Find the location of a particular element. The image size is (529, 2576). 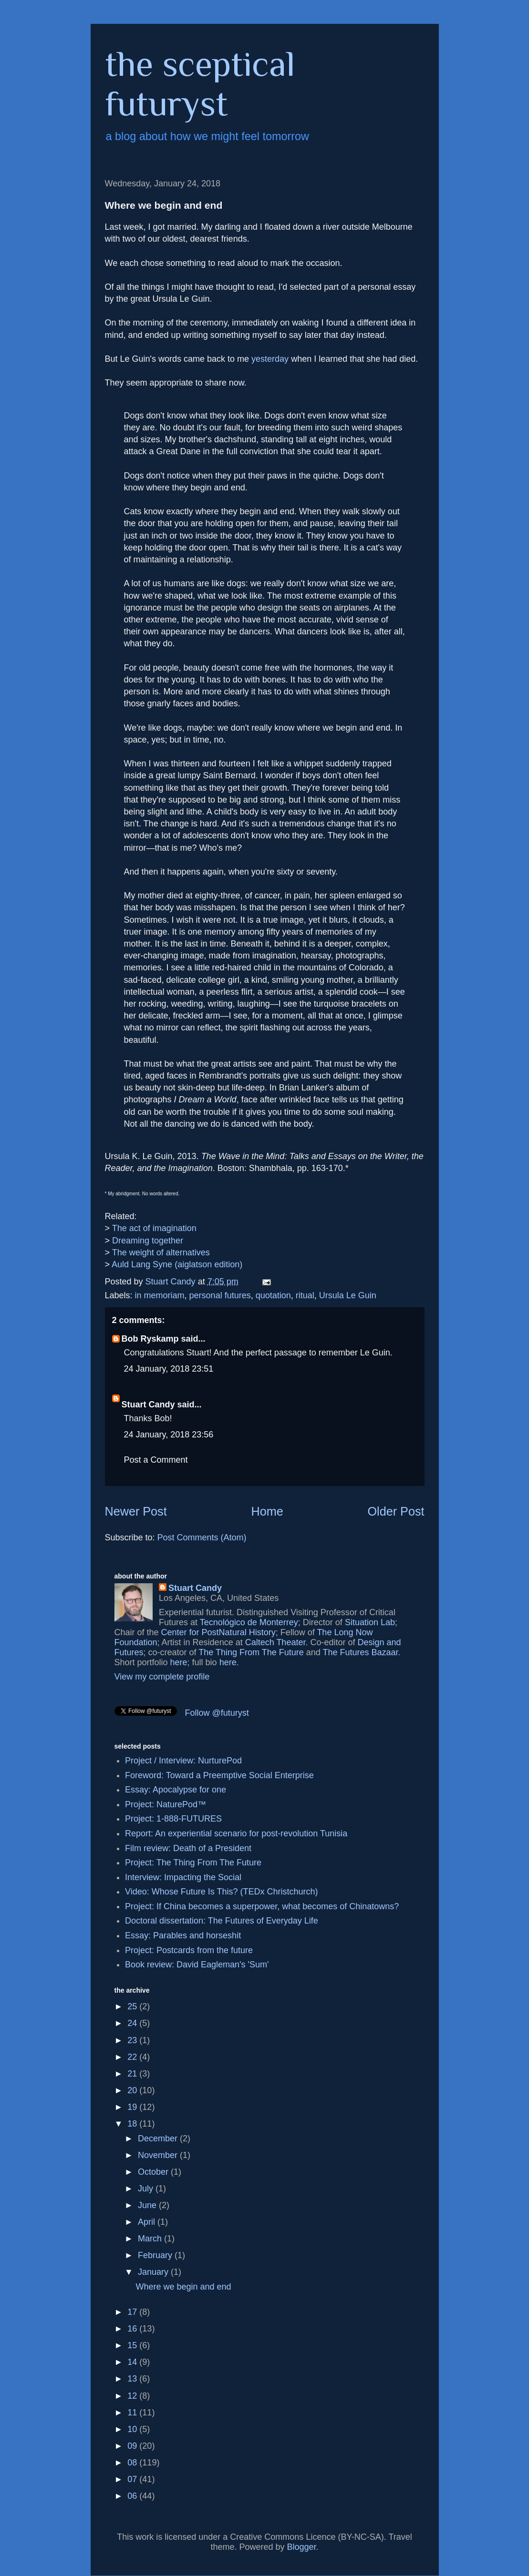

November is located at coordinates (159, 2155).